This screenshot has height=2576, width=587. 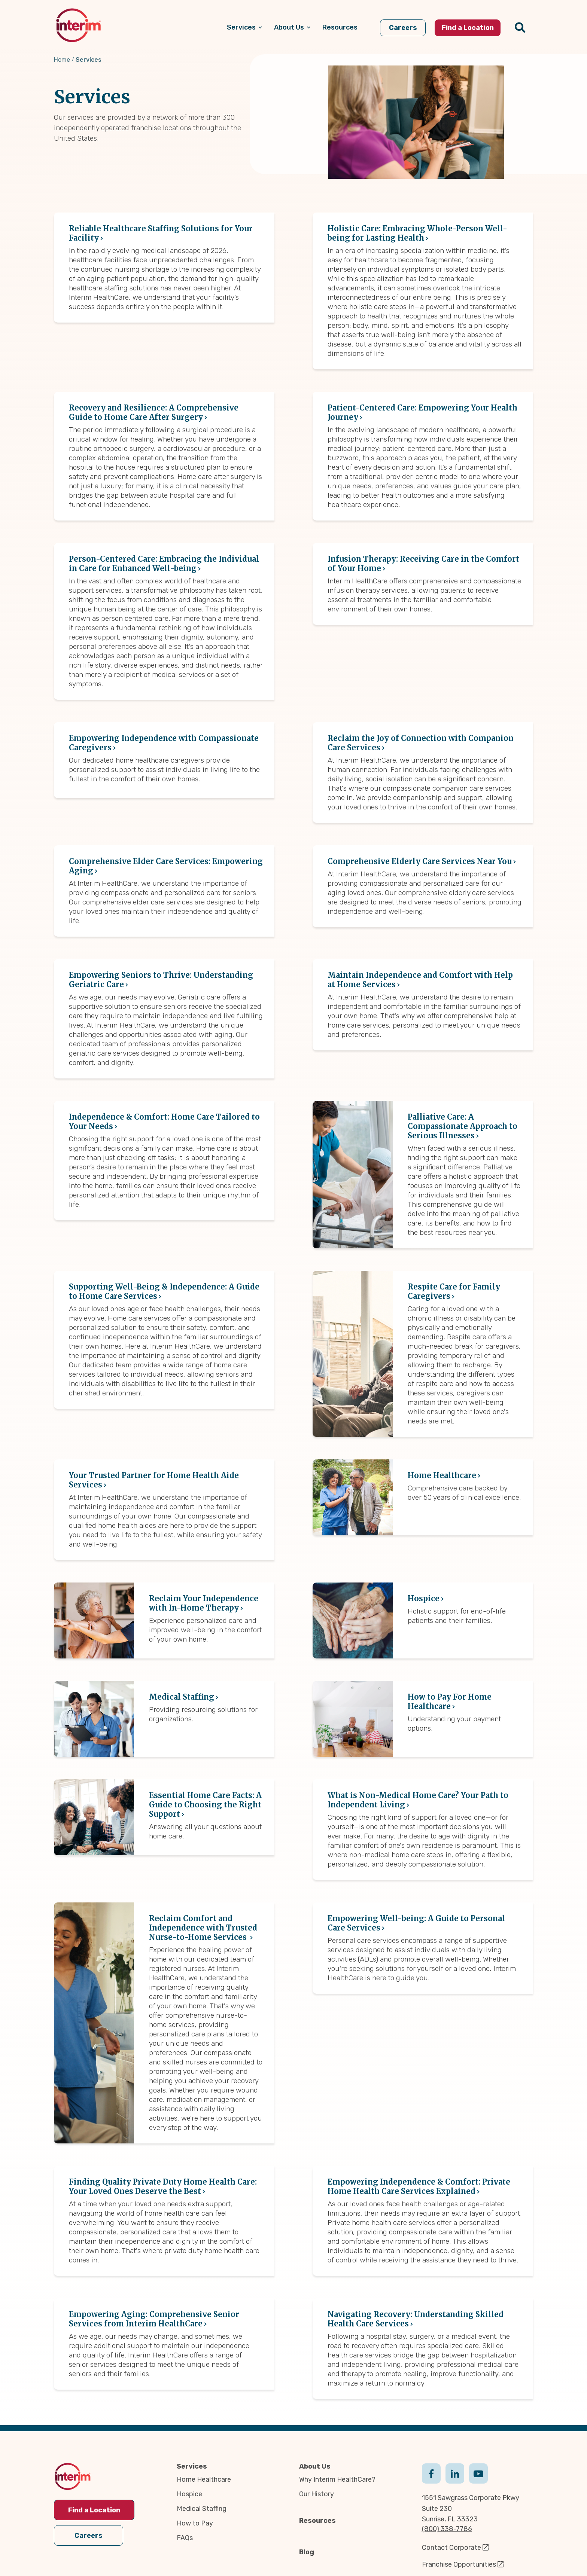 What do you see at coordinates (78, 25) in the screenshot?
I see `[img]` at bounding box center [78, 25].